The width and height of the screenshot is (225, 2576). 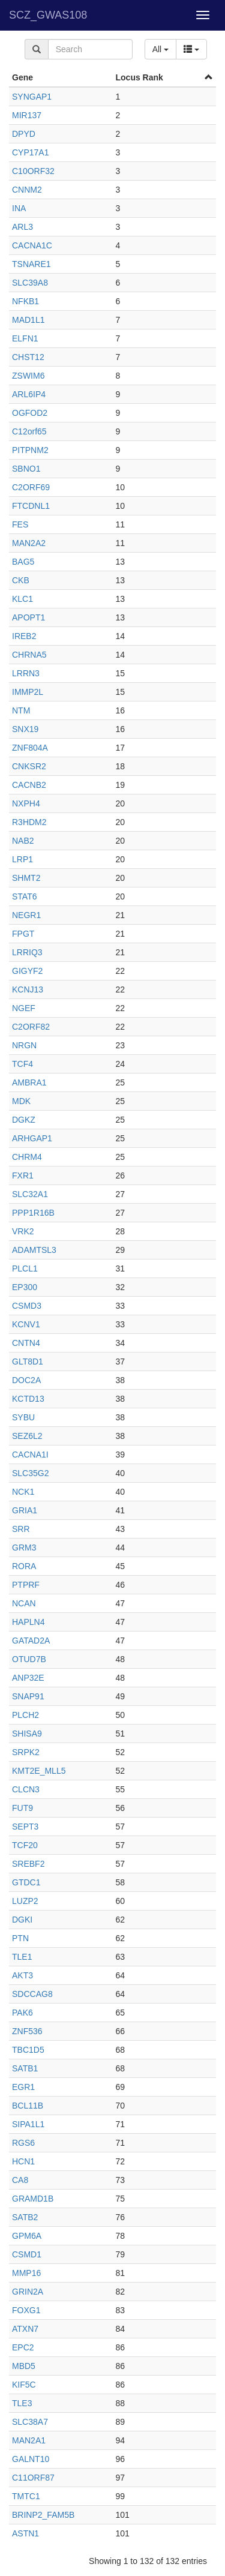 I want to click on VRK2, so click(x=23, y=1231).